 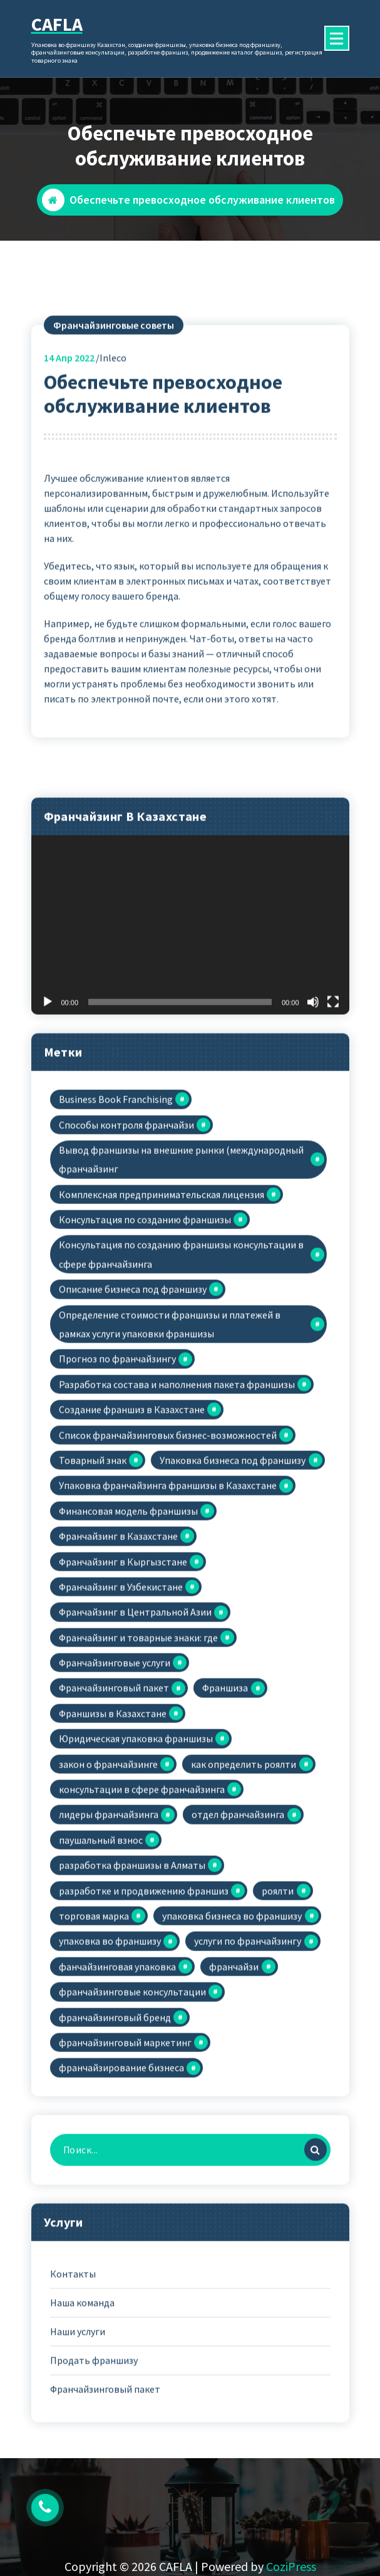 I want to click on Юридическая упаковка франшизы [Юридическая упаковка франшизы (2 элемента)], so click(x=136, y=1864).